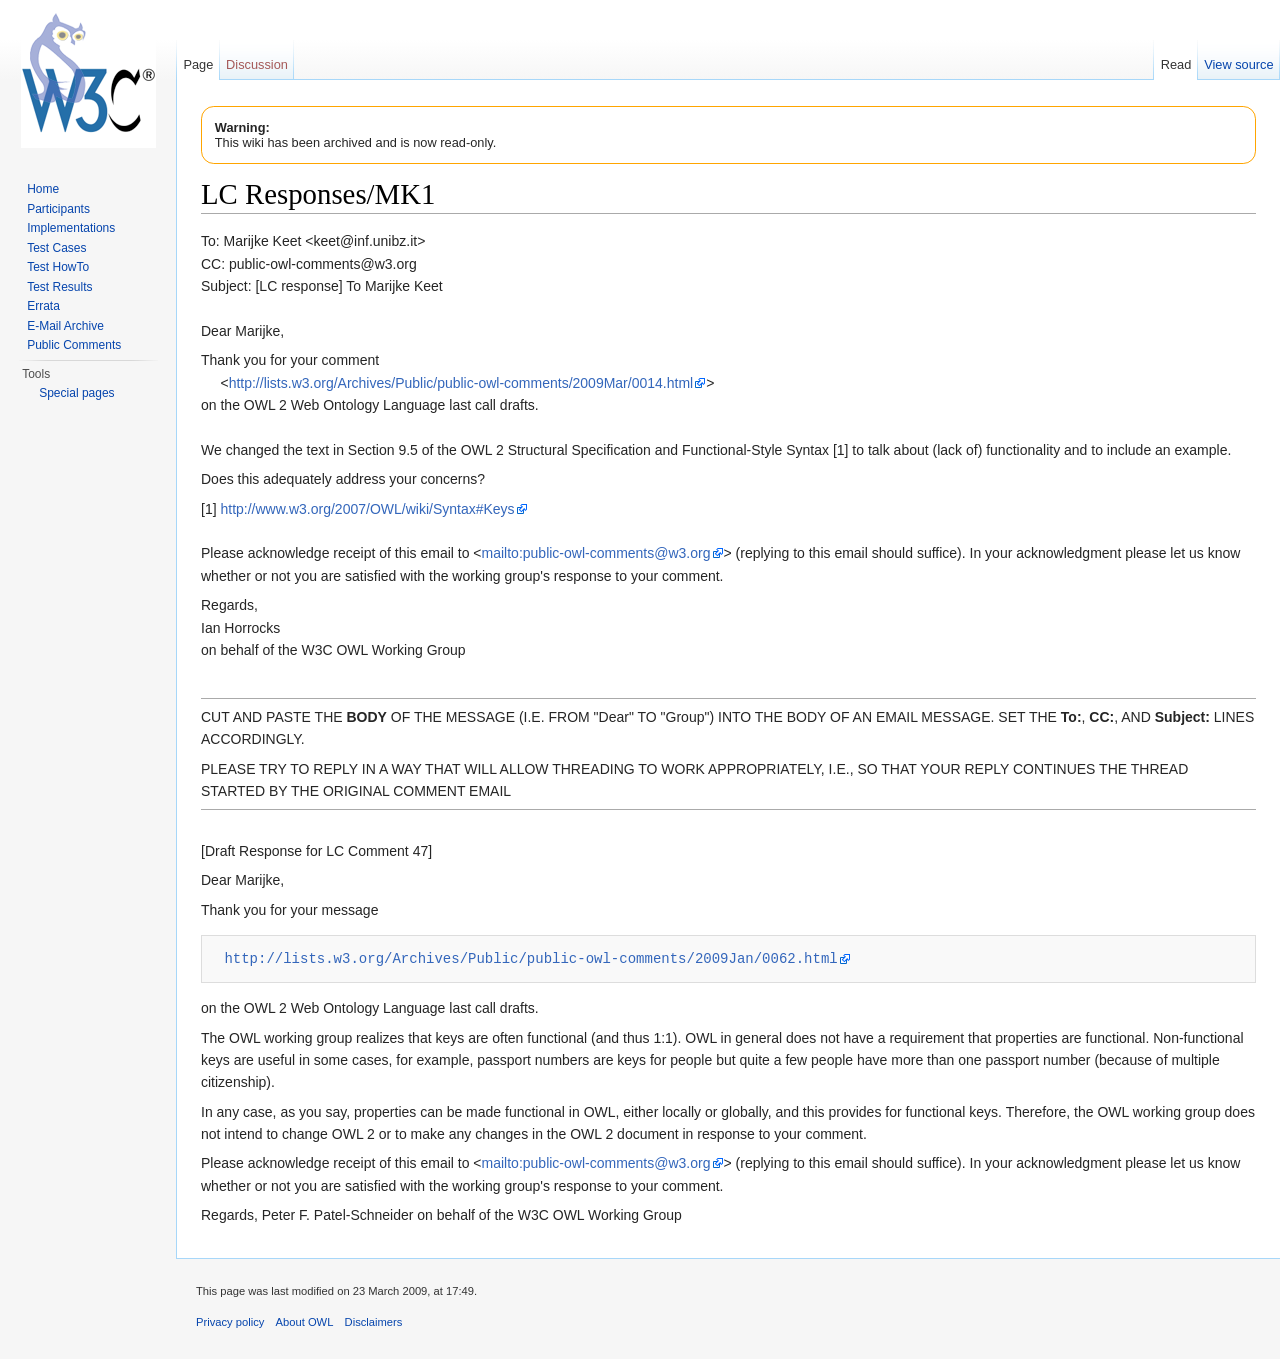 This screenshot has width=1280, height=1359. Describe the element at coordinates (65, 326) in the screenshot. I see `E-Mail Archive` at that location.